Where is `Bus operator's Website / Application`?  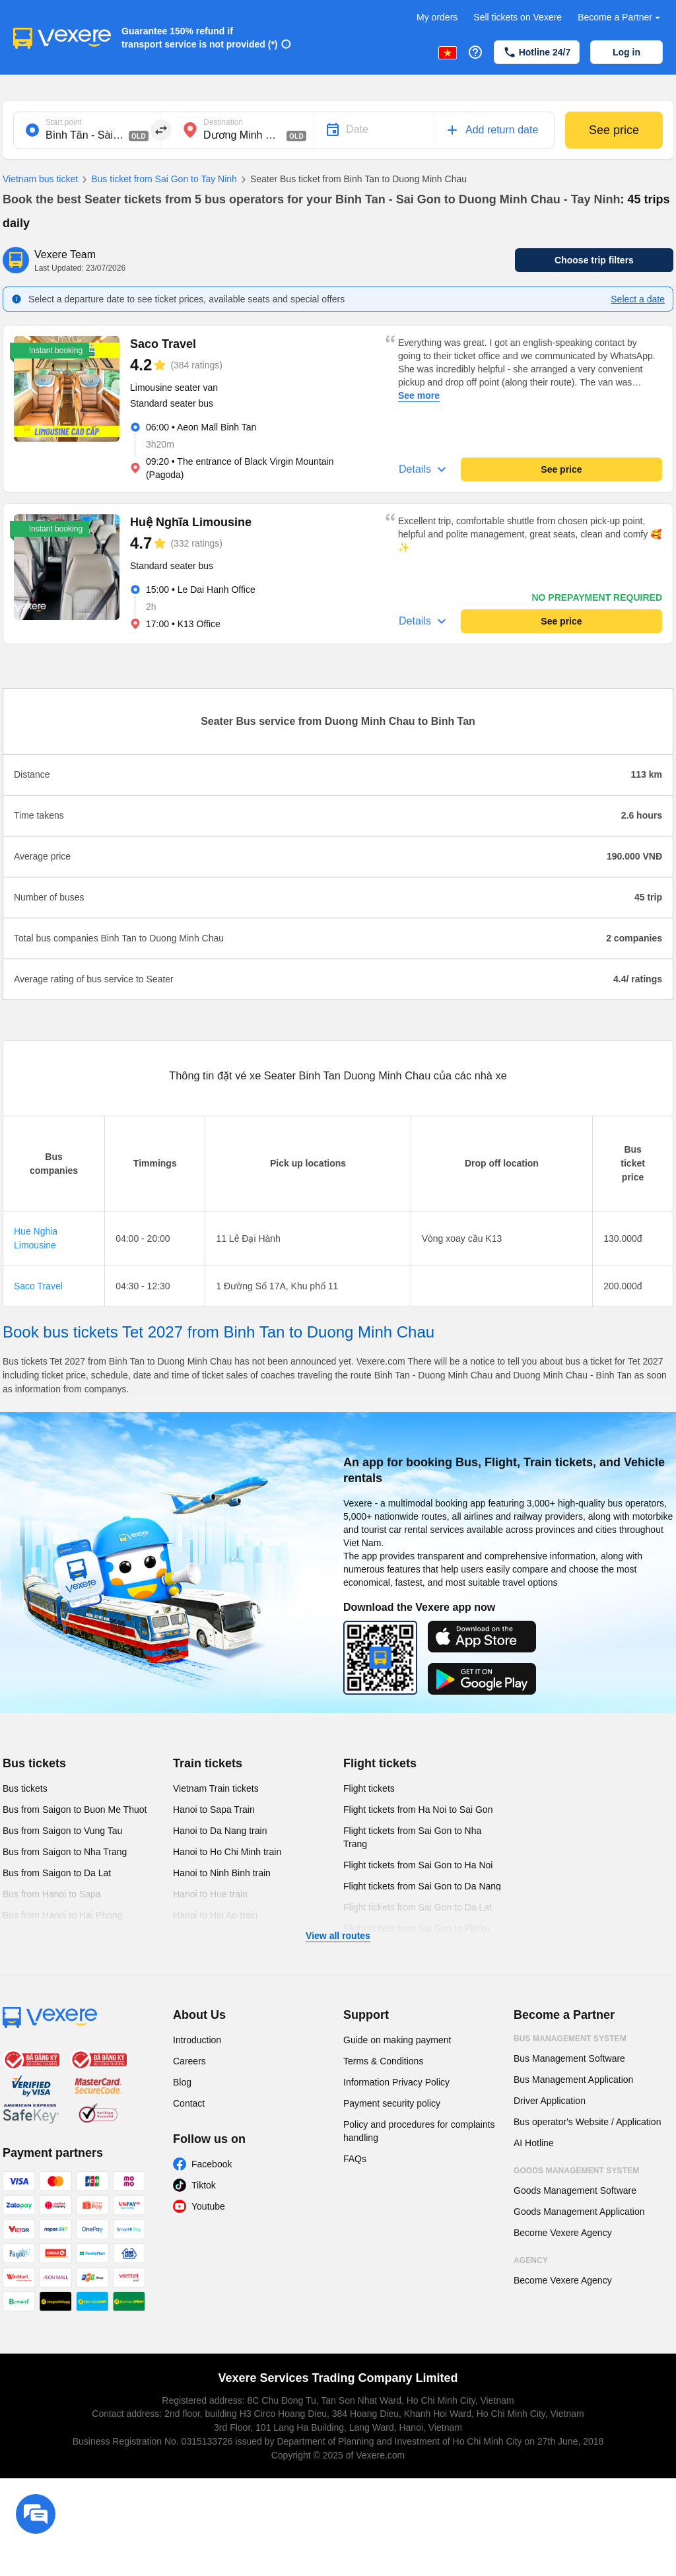 Bus operator's Website / Application is located at coordinates (587, 2122).